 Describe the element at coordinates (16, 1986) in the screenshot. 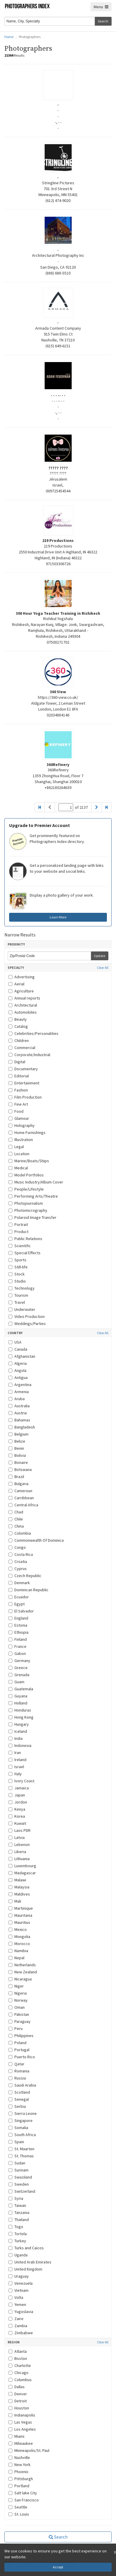

I see `Niger` at that location.